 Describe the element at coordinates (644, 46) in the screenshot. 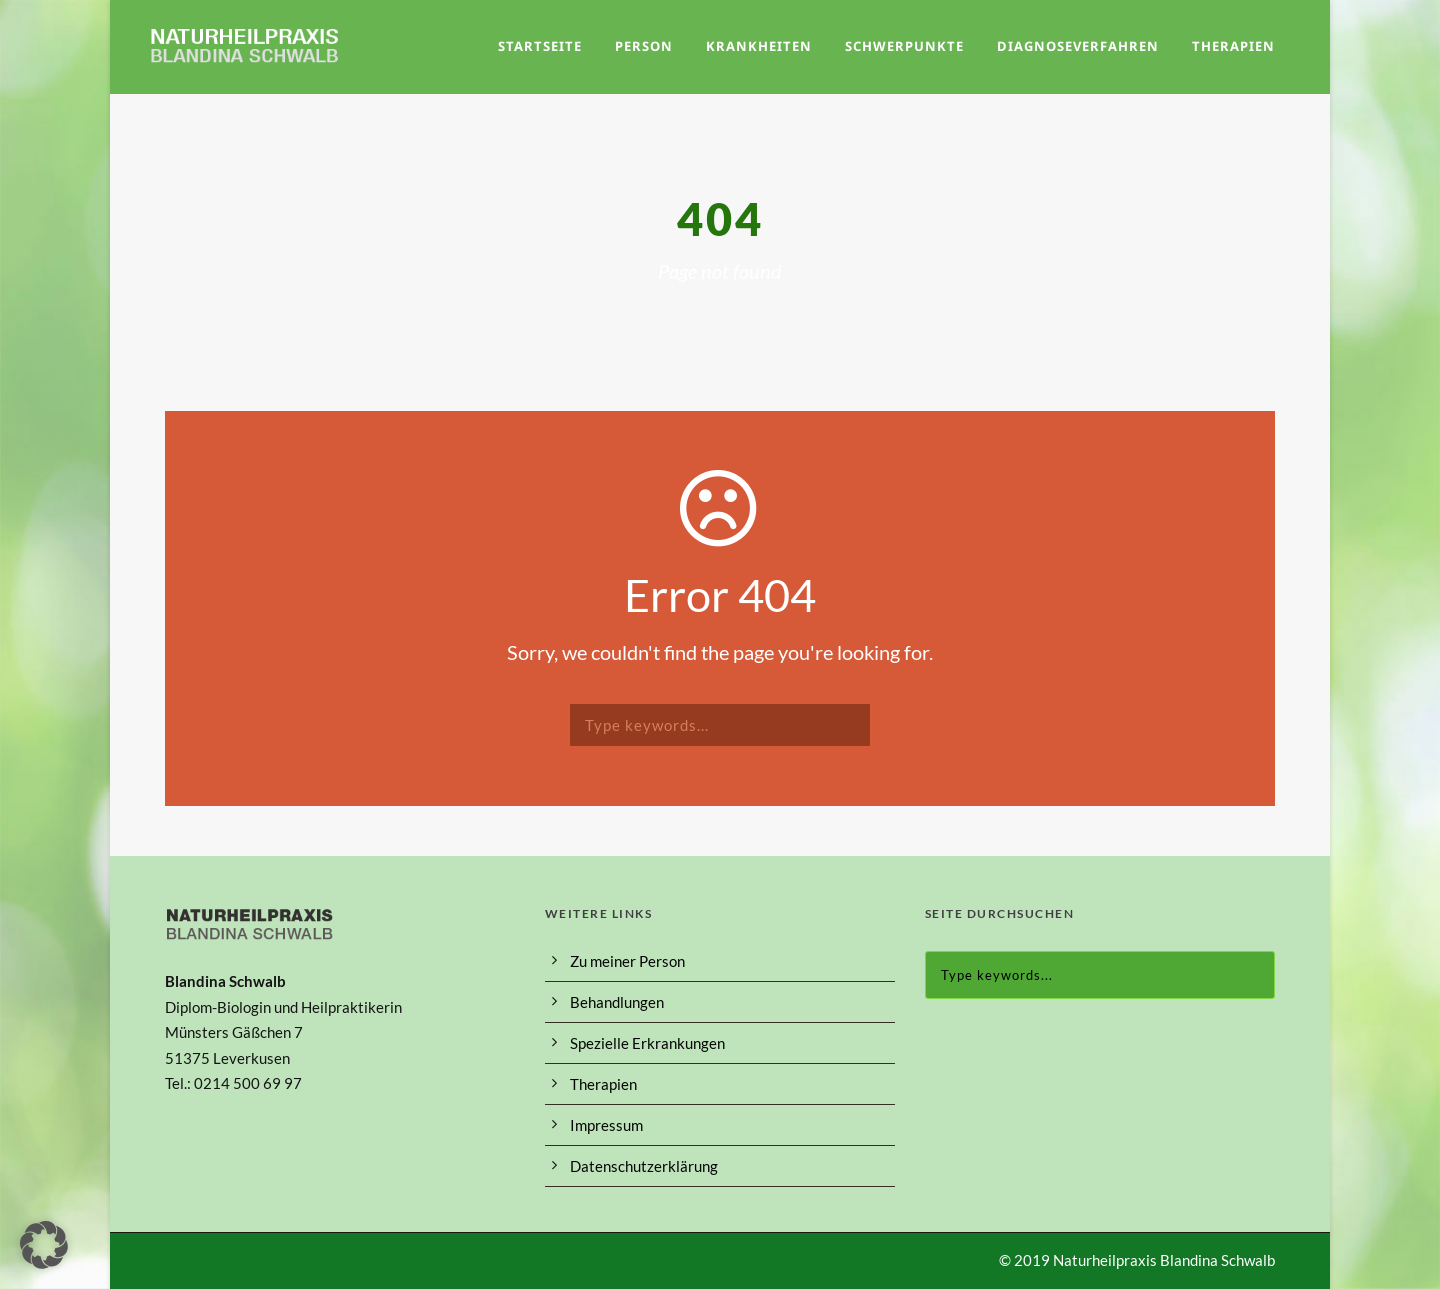

I see `Person` at that location.